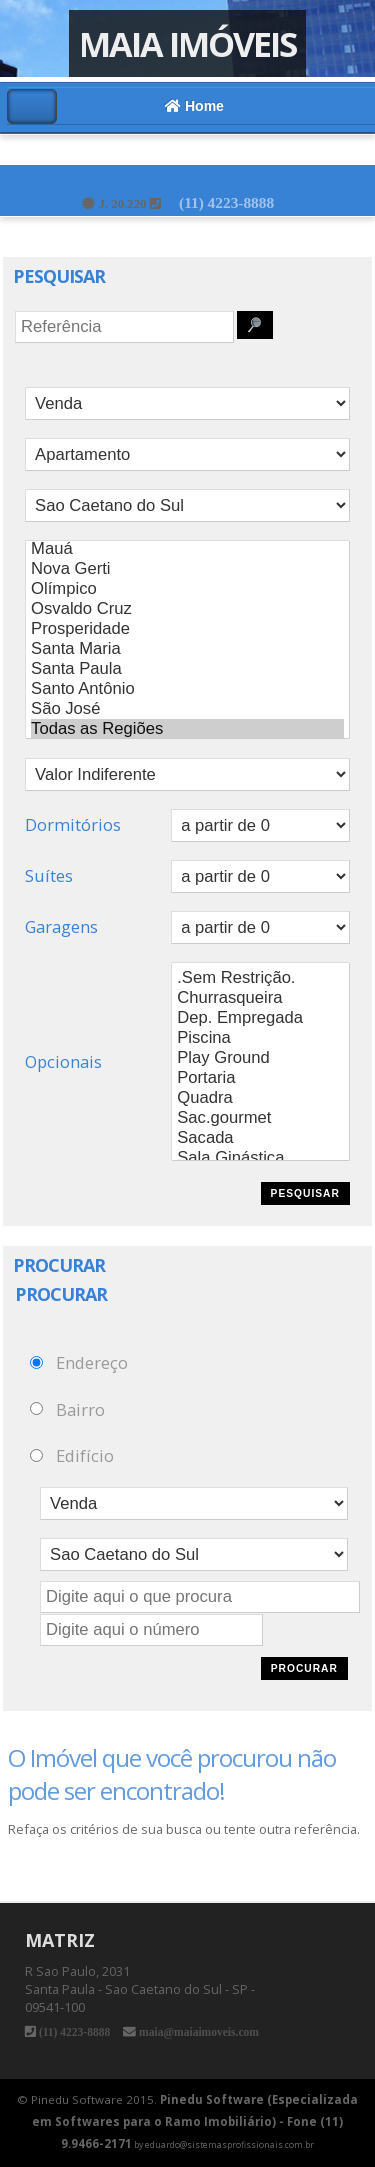 Image resolution: width=375 pixels, height=2167 pixels. Describe the element at coordinates (187, 43) in the screenshot. I see `Maia Imóveis` at that location.